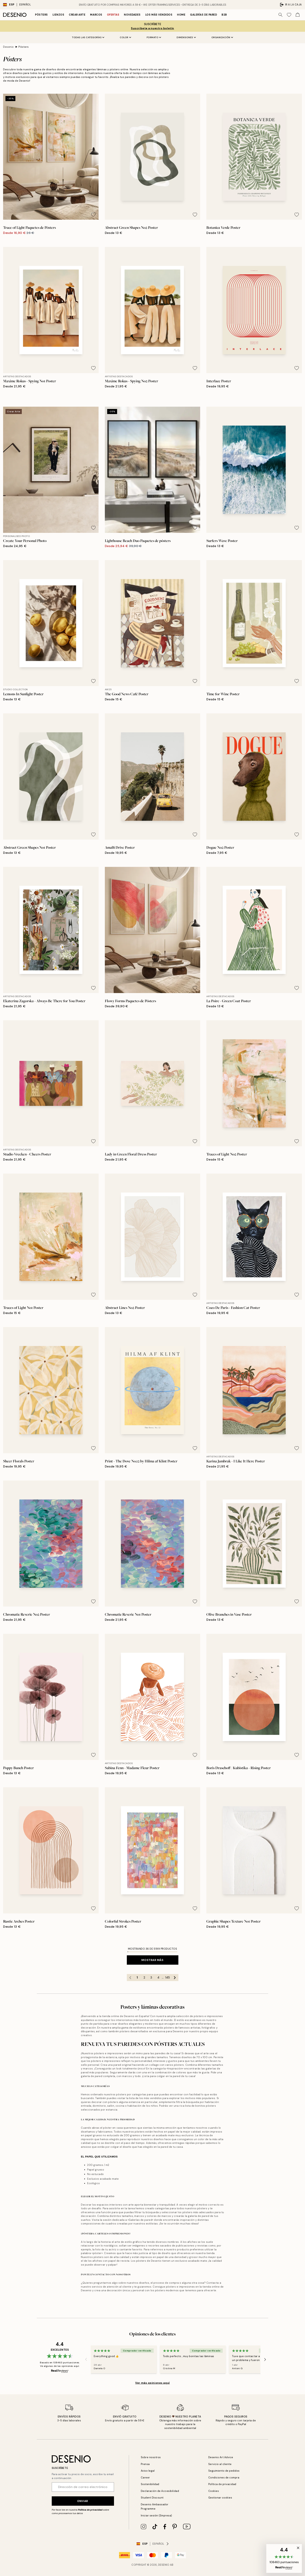 The image size is (305, 2576). I want to click on Ver más opiniones aquí, so click(152, 2383).